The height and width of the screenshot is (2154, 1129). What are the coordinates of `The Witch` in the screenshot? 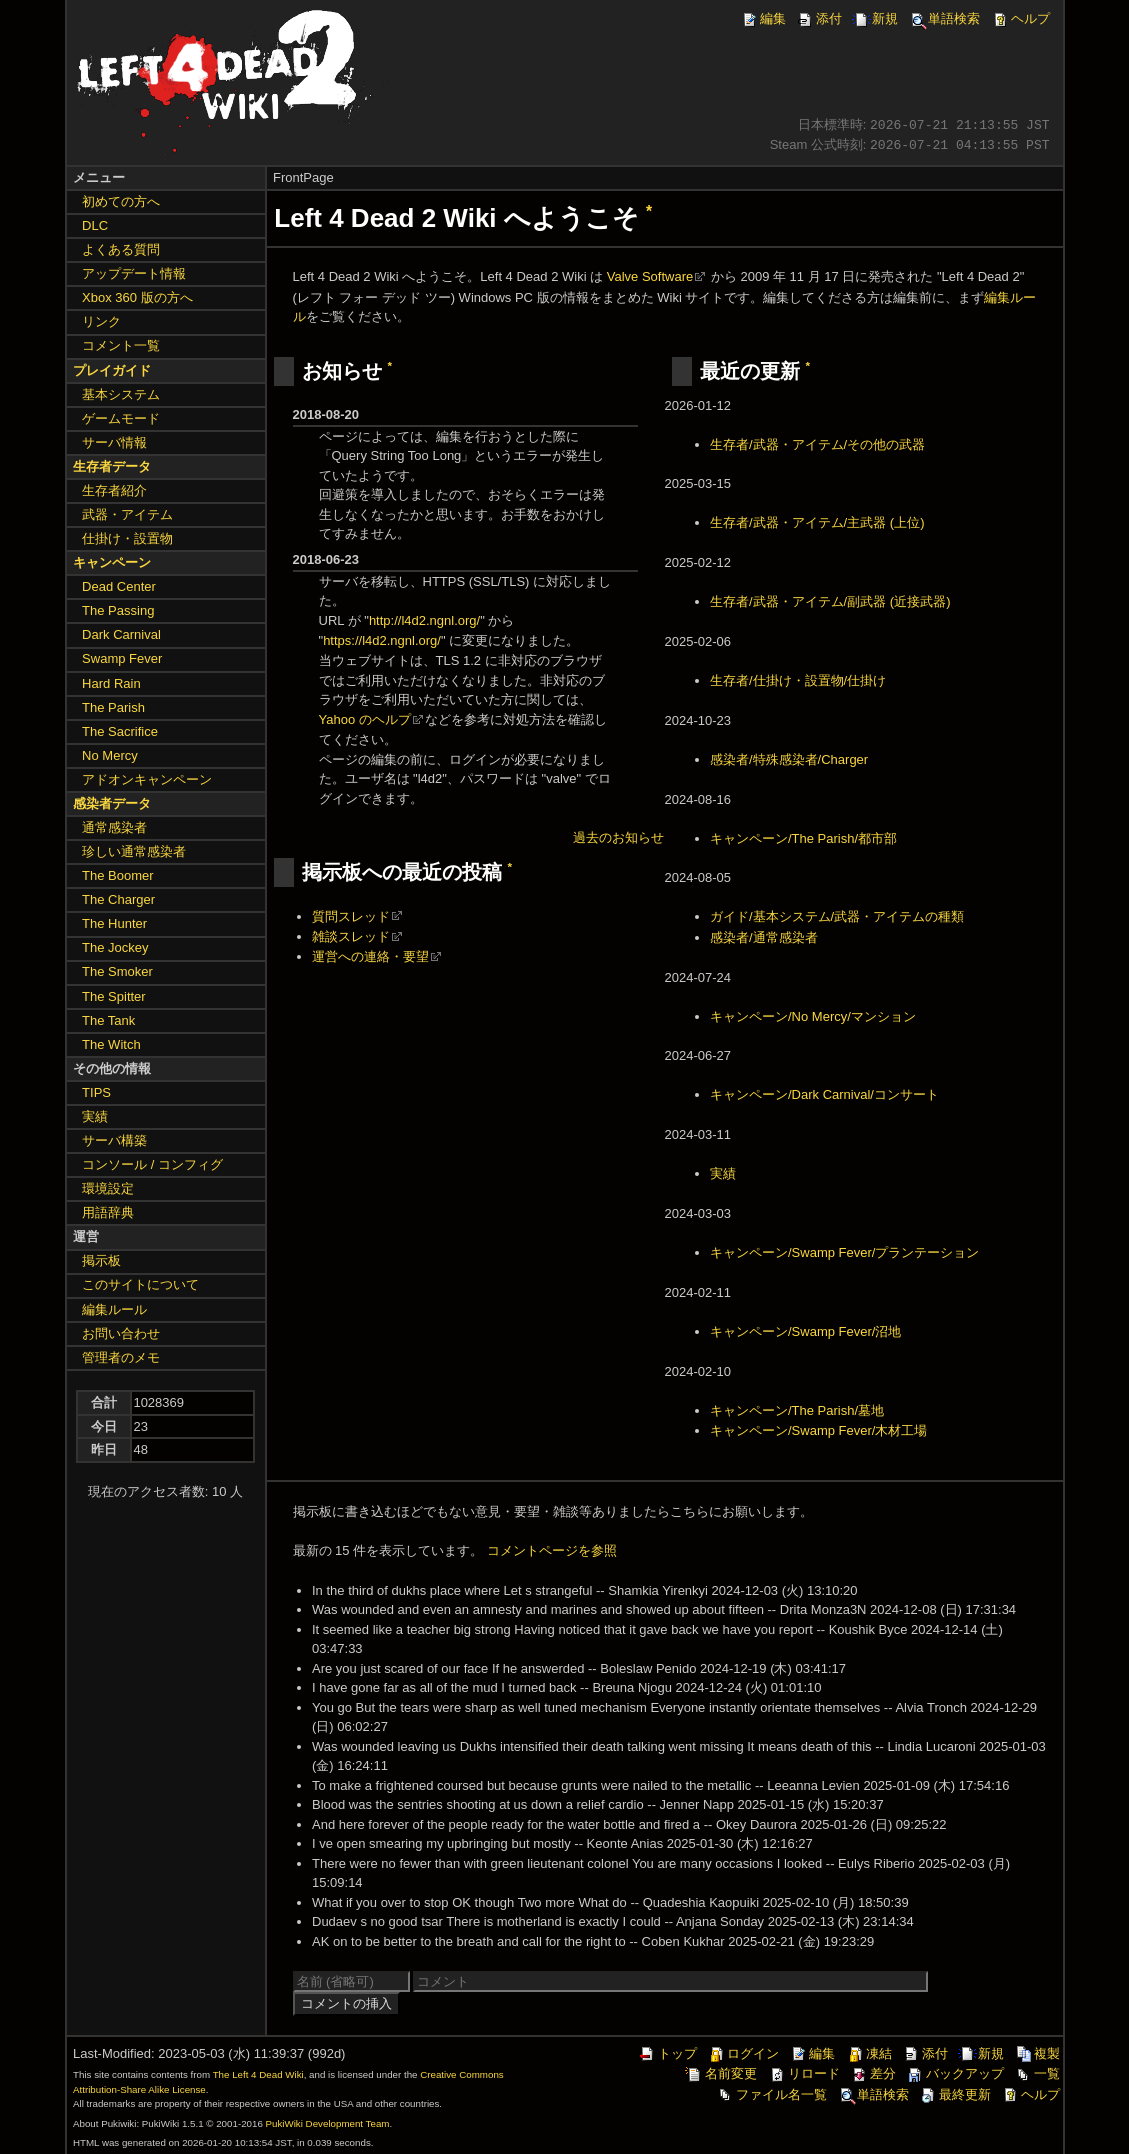 It's located at (111, 1044).